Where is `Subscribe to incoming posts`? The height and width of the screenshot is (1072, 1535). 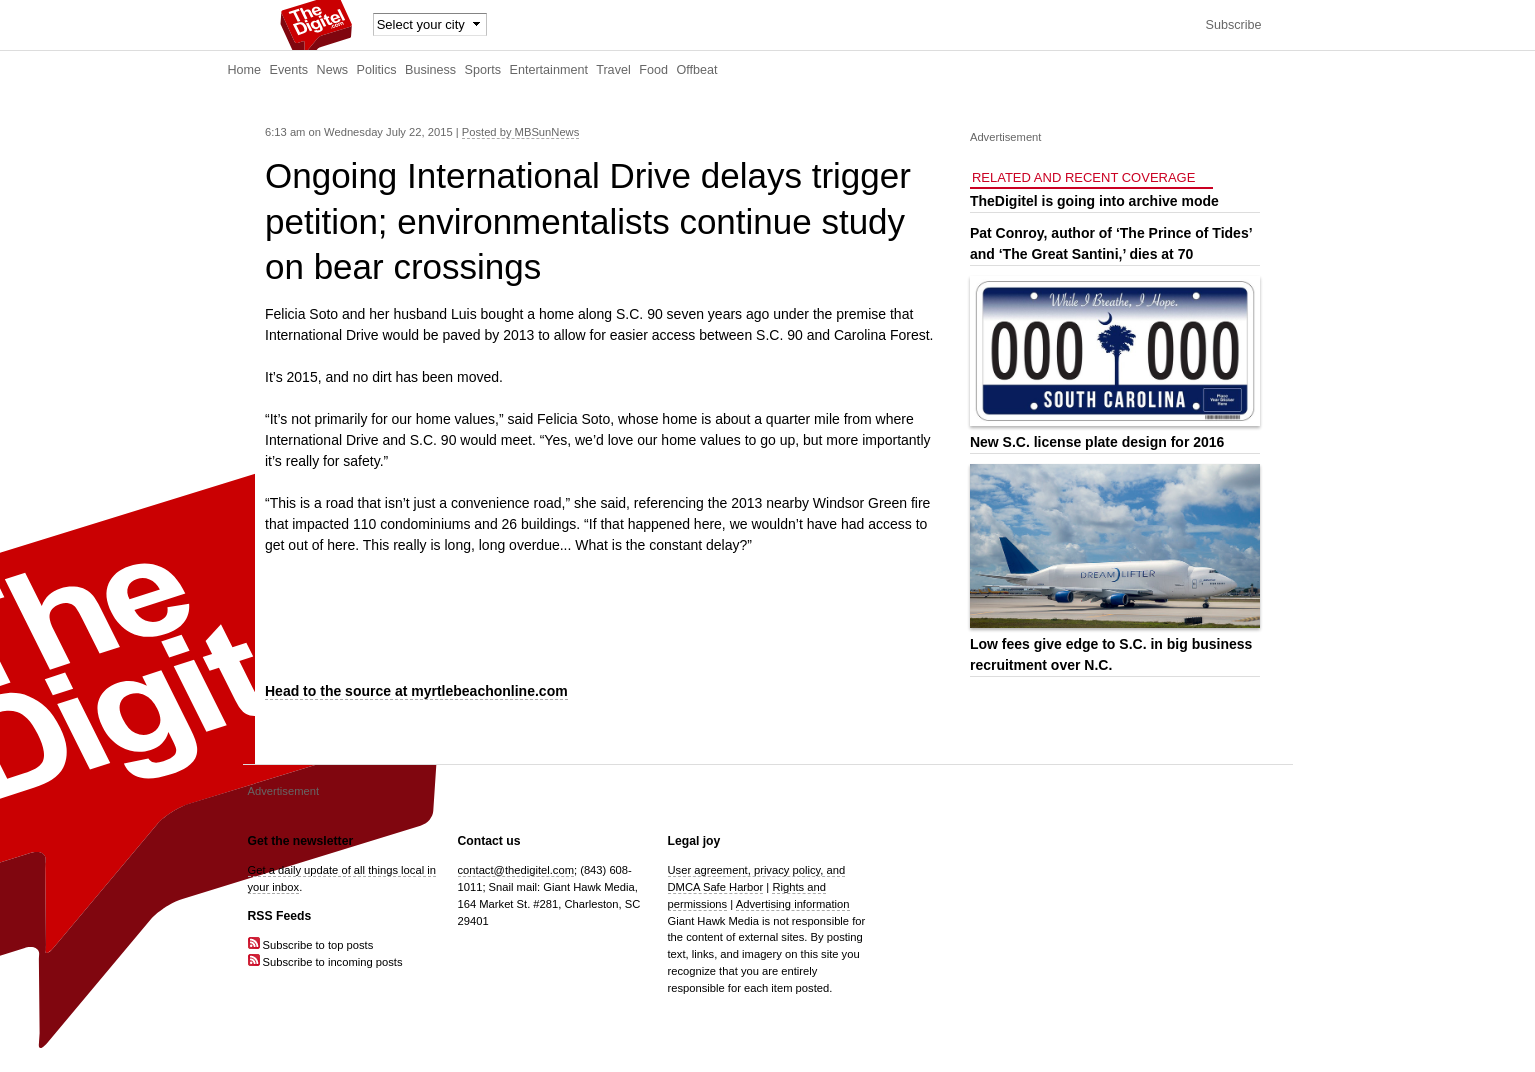 Subscribe to incoming posts is located at coordinates (325, 962).